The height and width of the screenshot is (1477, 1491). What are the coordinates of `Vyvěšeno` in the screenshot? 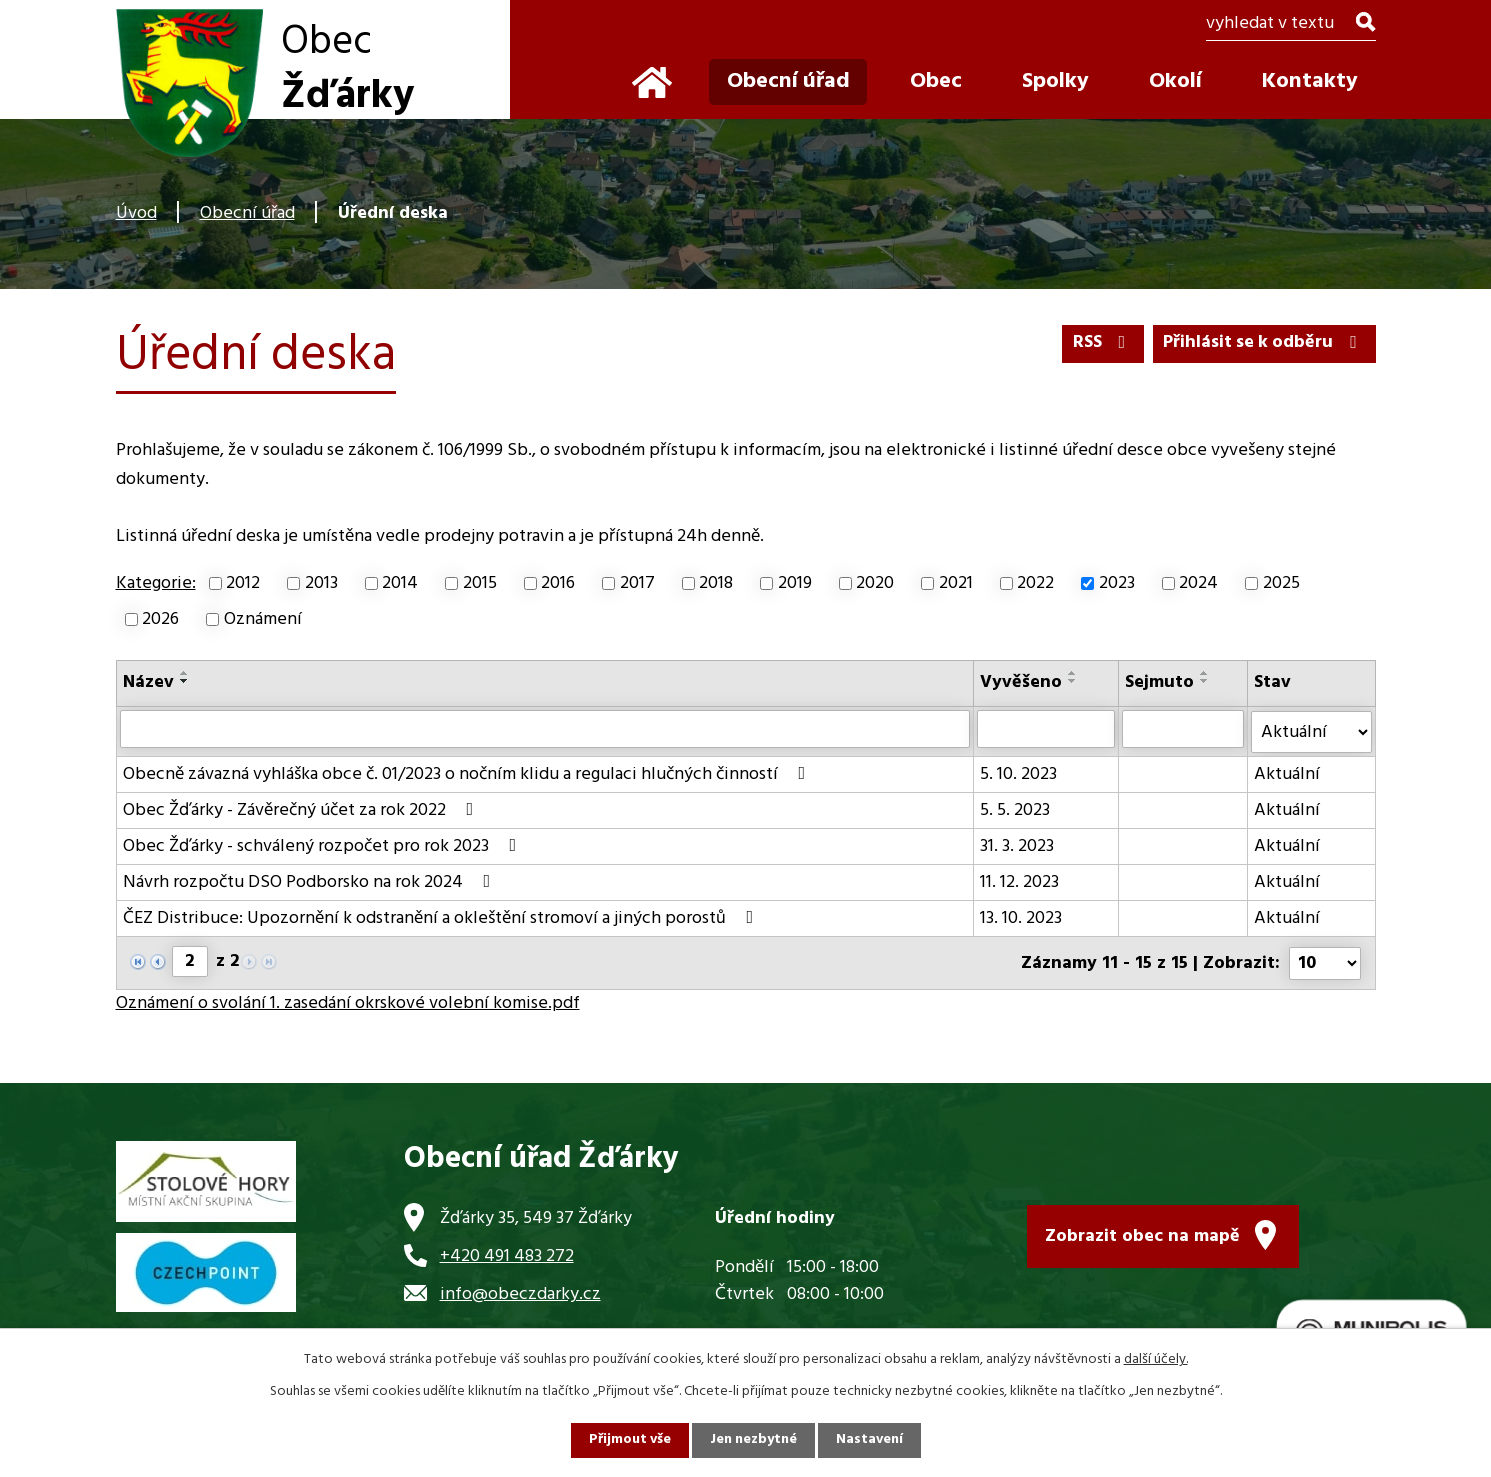 It's located at (1021, 682).